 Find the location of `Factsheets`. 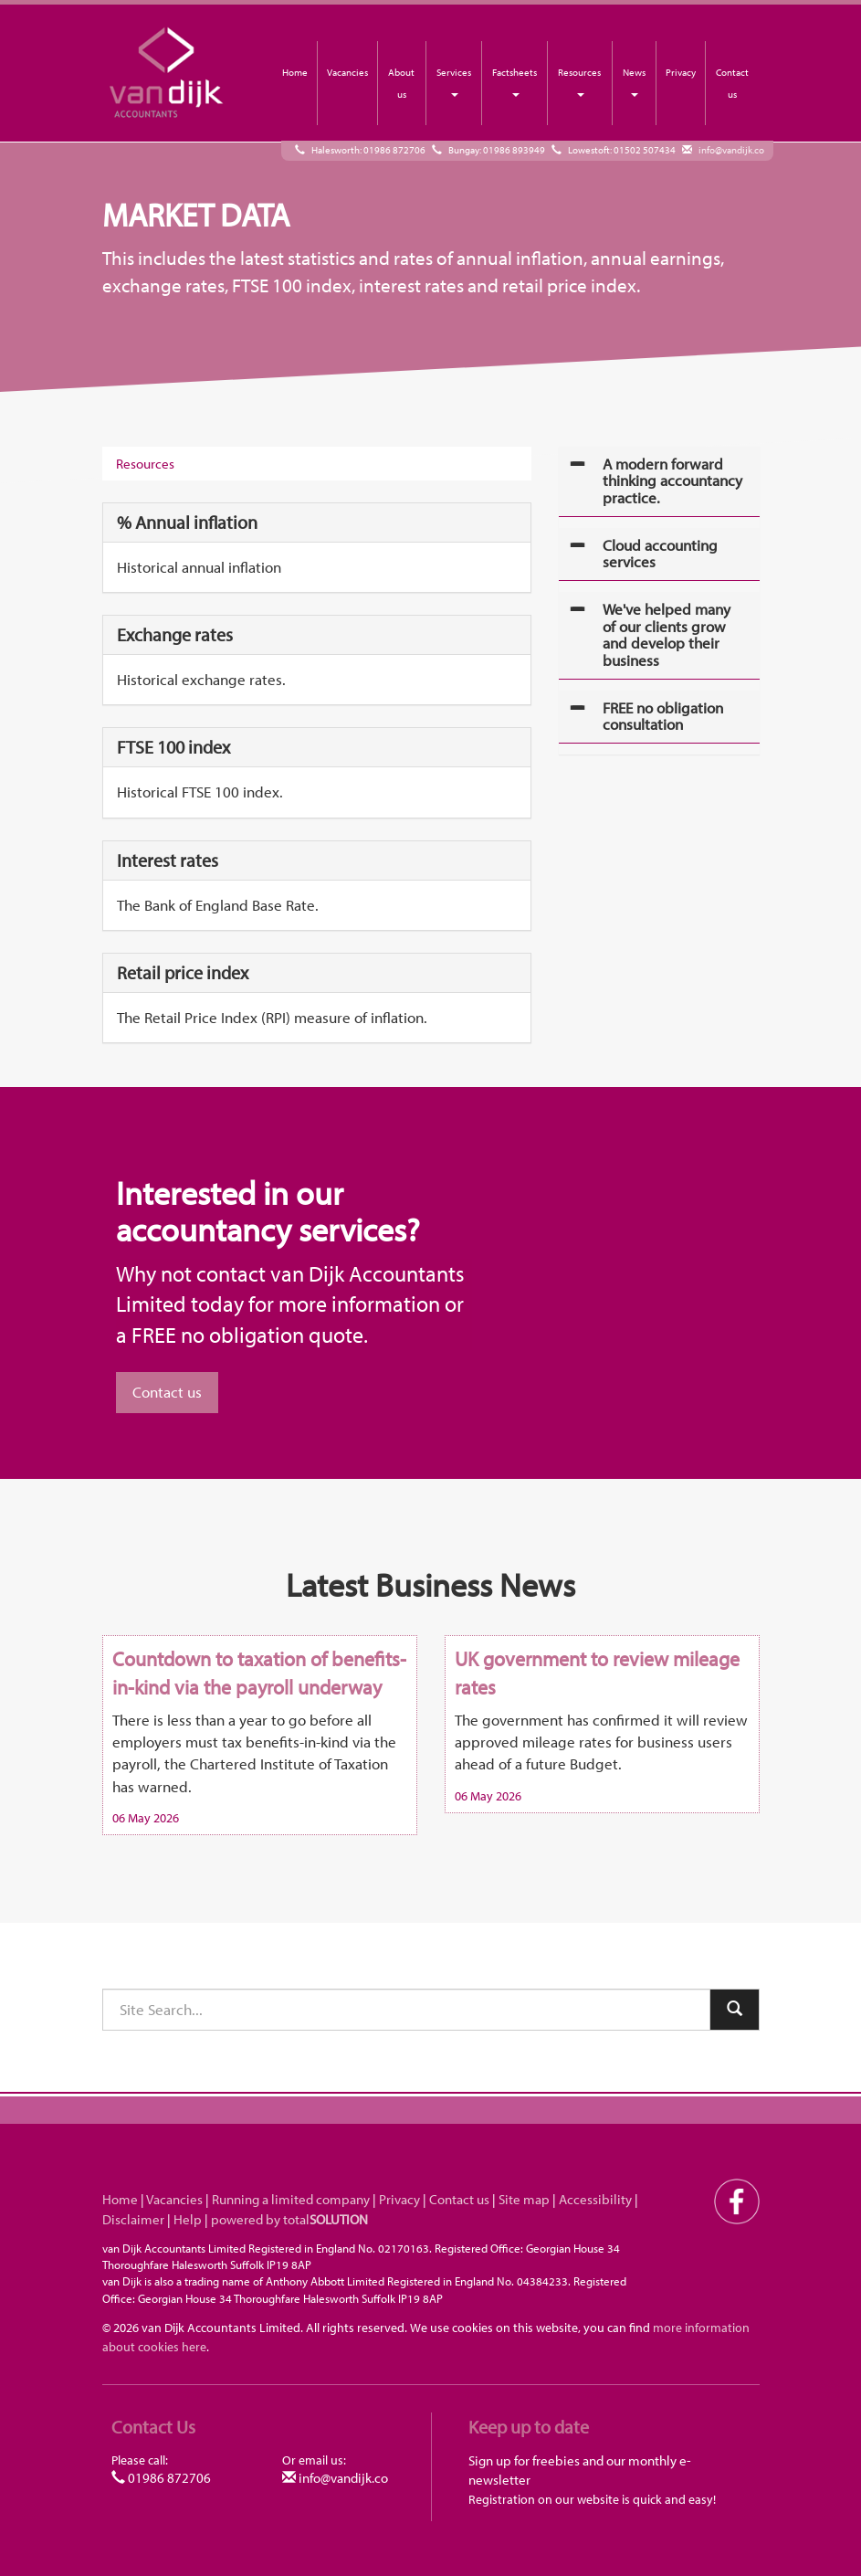

Factsheets is located at coordinates (514, 81).